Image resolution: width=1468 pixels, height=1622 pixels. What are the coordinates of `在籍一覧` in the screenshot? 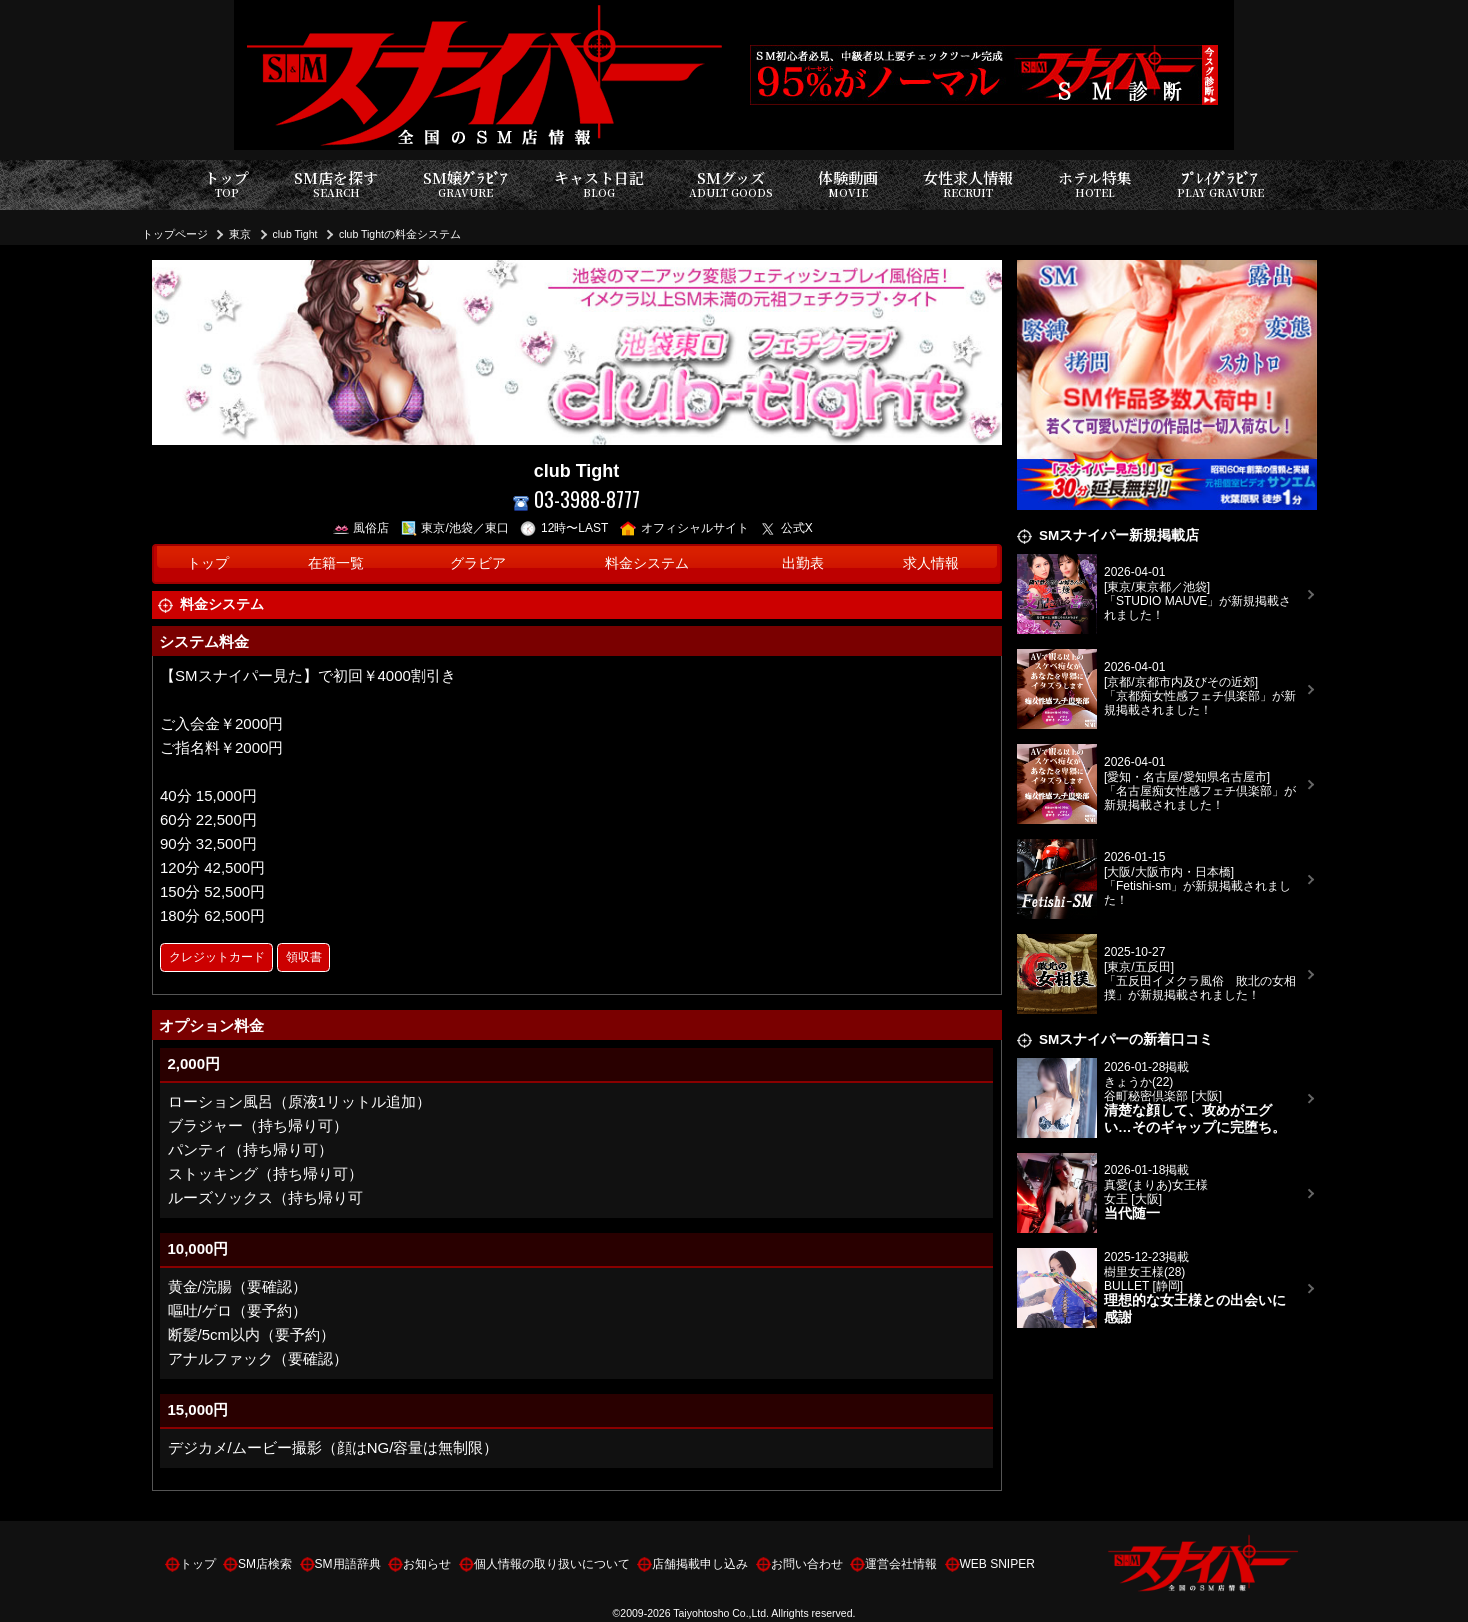 It's located at (336, 563).